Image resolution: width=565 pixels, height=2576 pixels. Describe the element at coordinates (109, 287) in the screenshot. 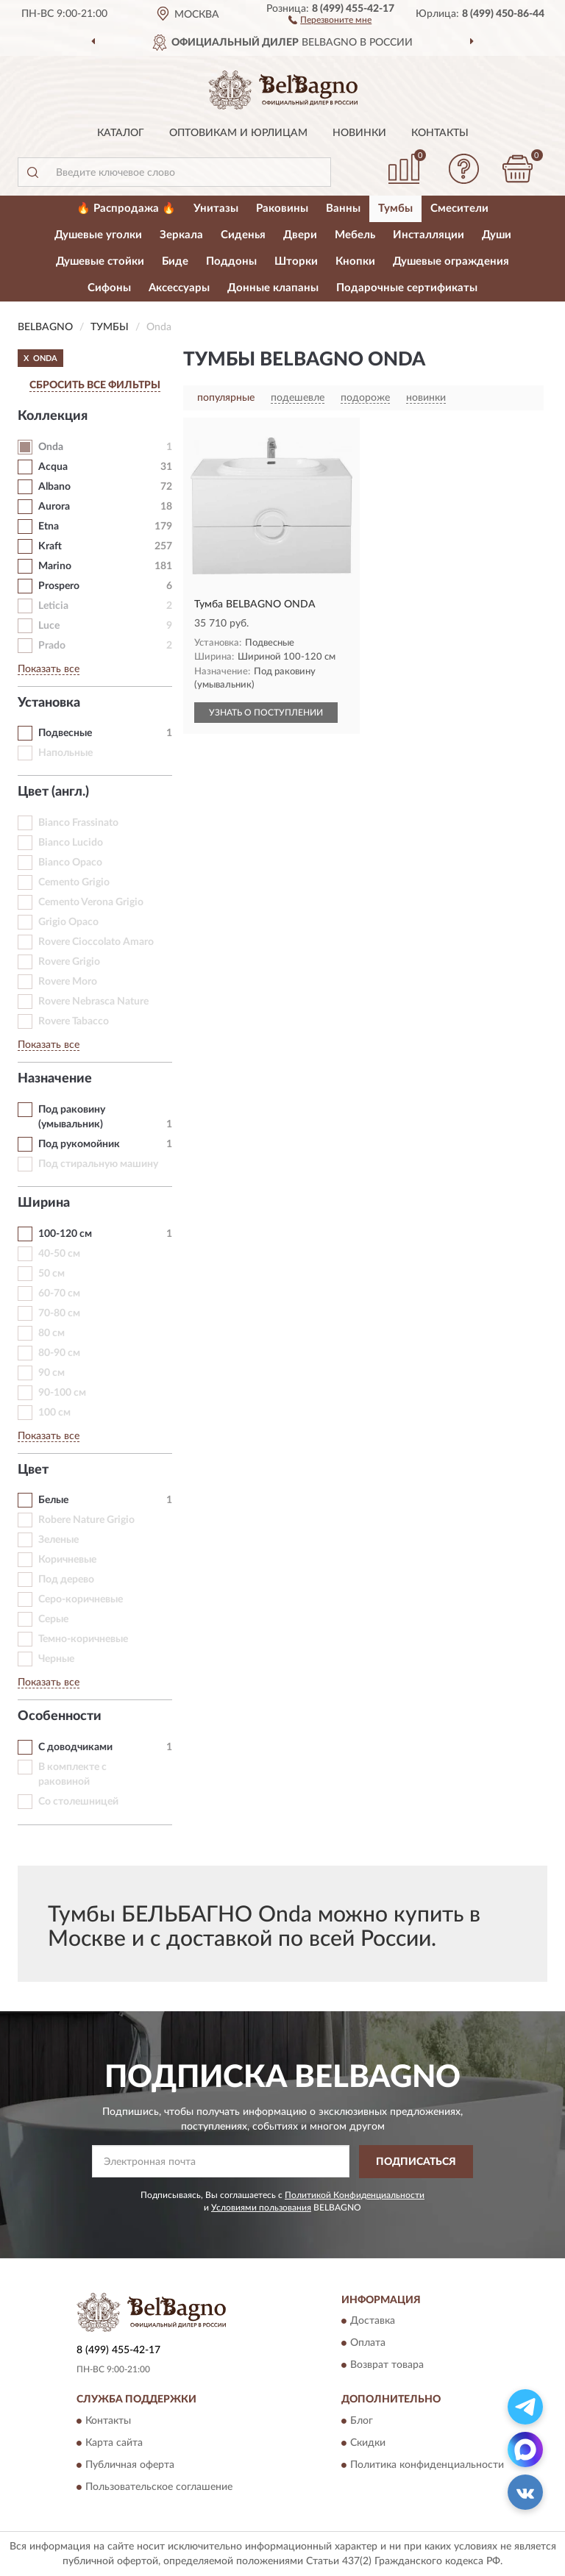

I see `Сифоны` at that location.